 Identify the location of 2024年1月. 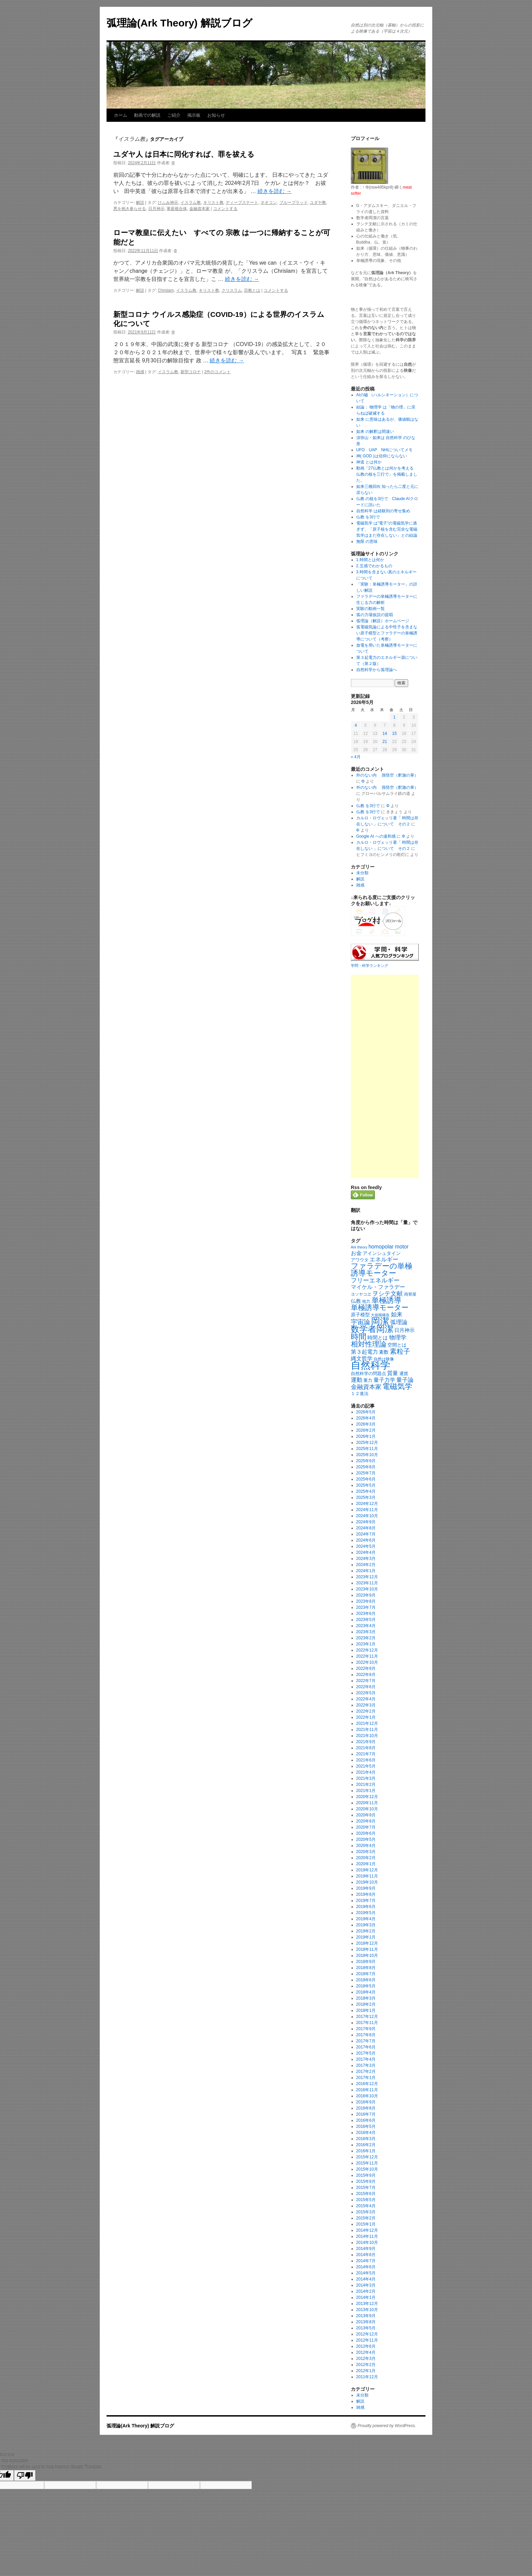
(366, 1570).